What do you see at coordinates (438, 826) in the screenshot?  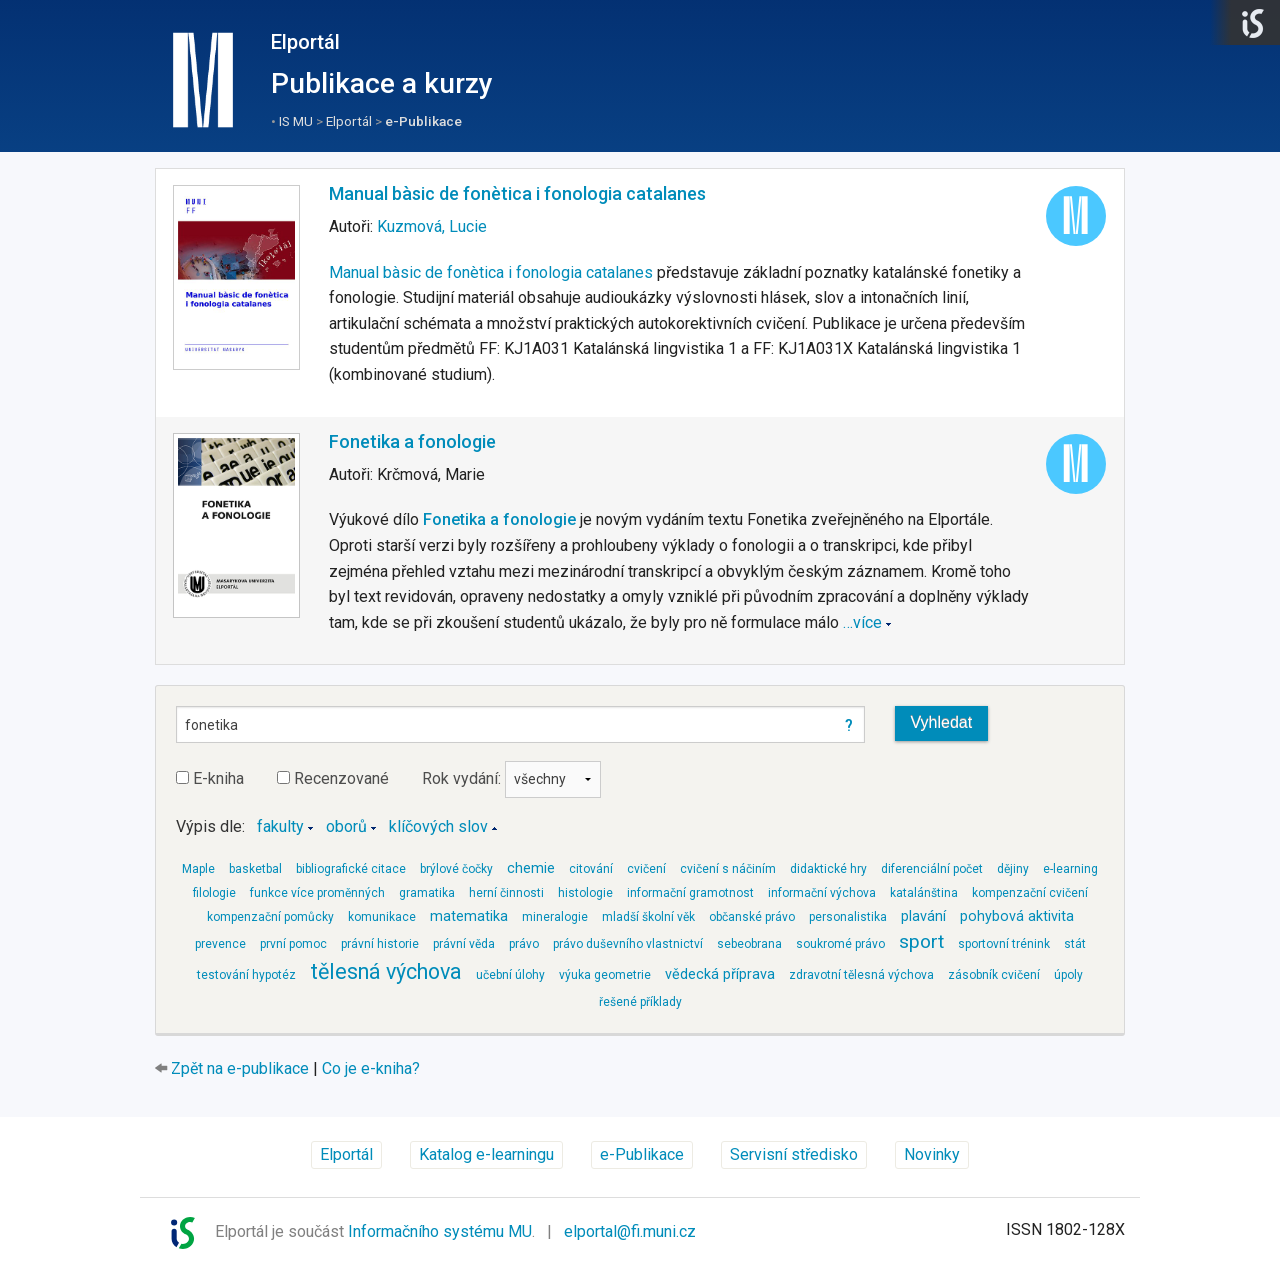 I see `klíčových slov` at bounding box center [438, 826].